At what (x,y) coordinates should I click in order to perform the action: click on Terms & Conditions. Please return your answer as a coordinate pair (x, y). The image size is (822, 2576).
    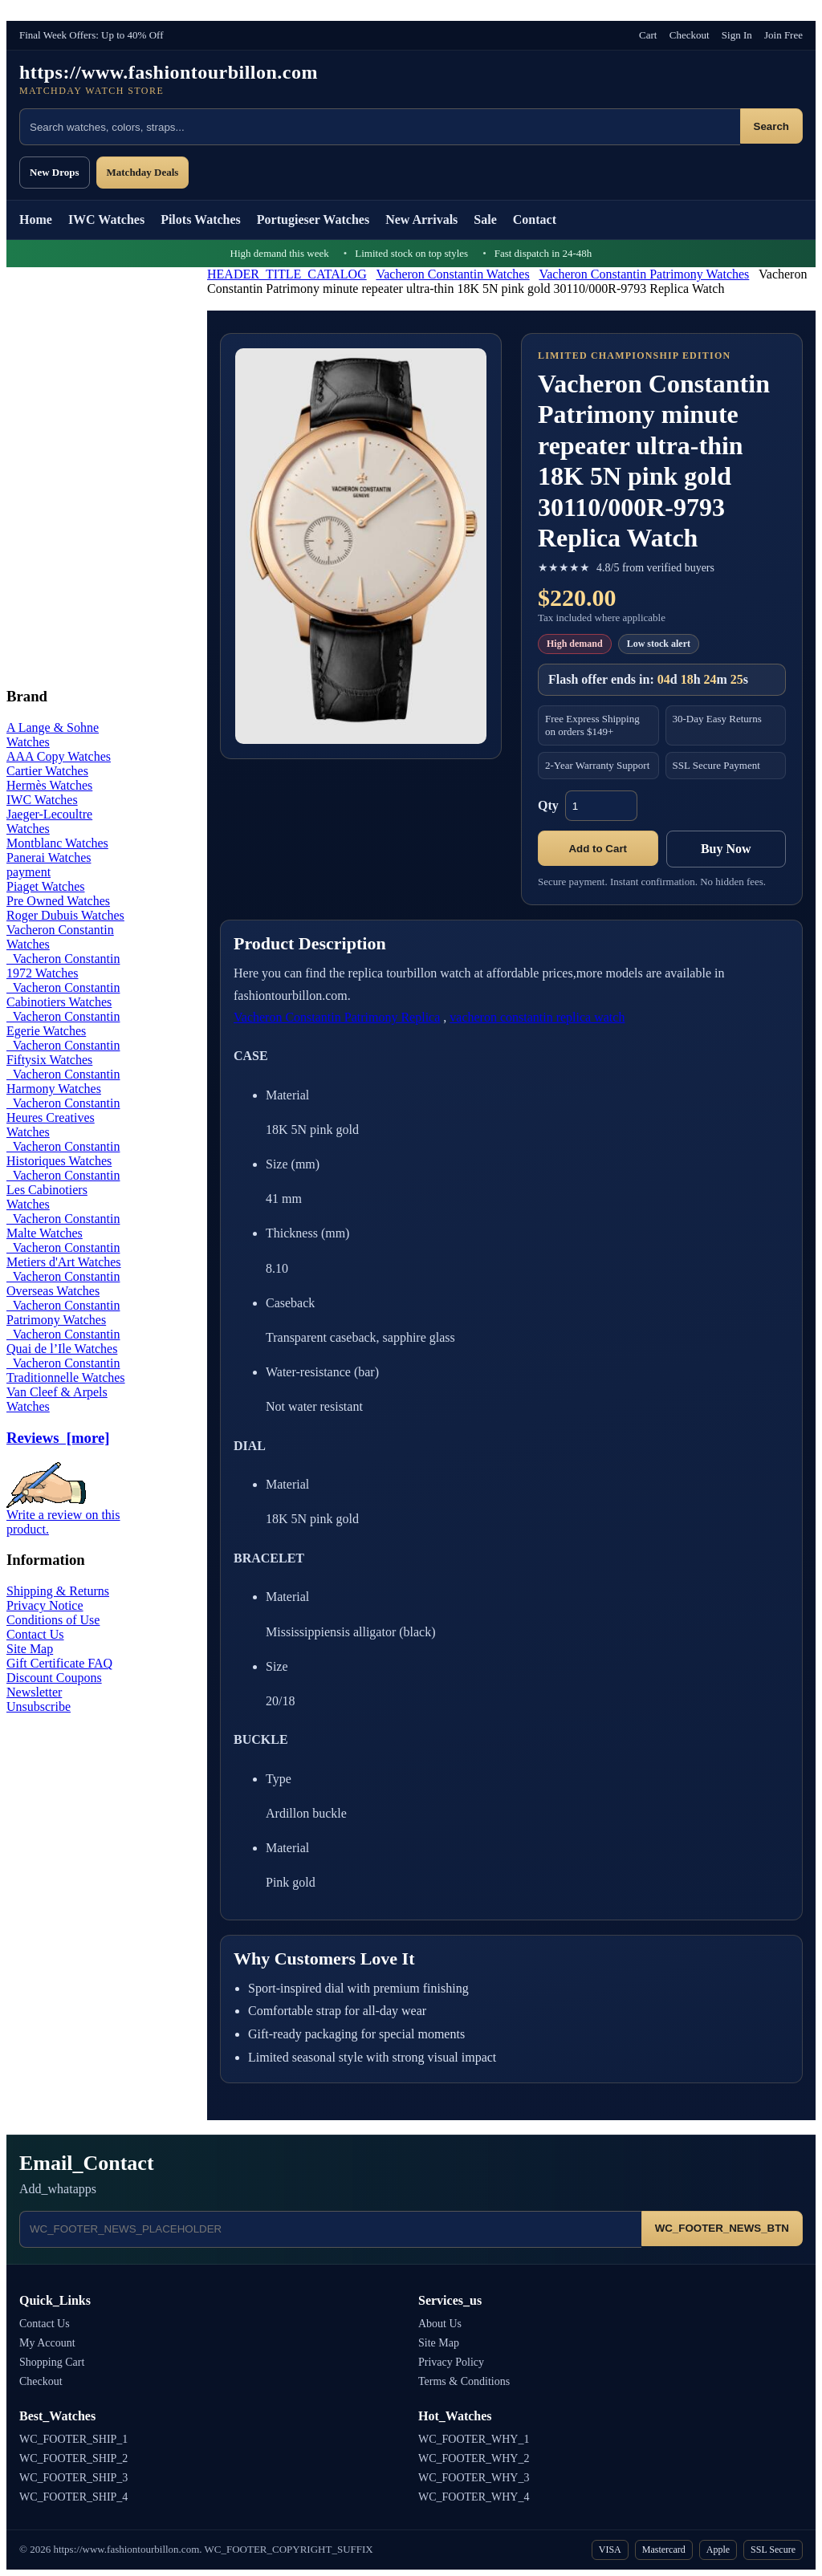
    Looking at the image, I should click on (464, 2381).